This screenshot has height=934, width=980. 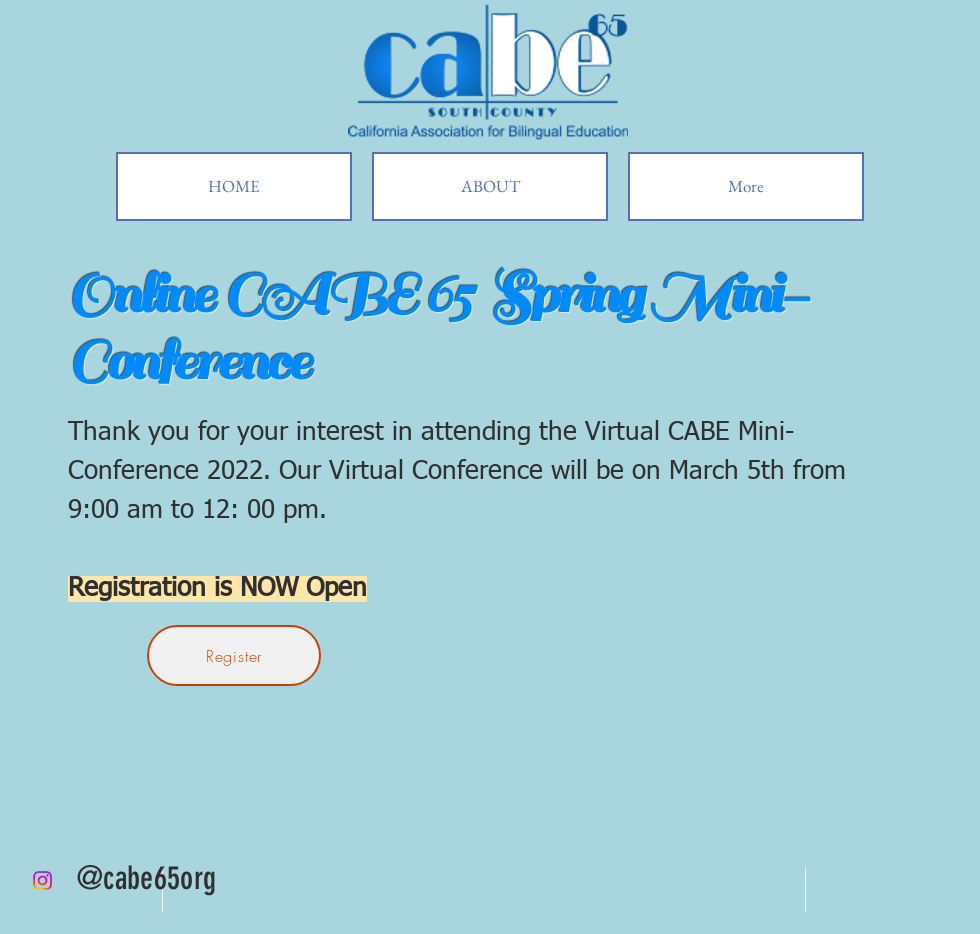 I want to click on [Register], so click(x=234, y=655).